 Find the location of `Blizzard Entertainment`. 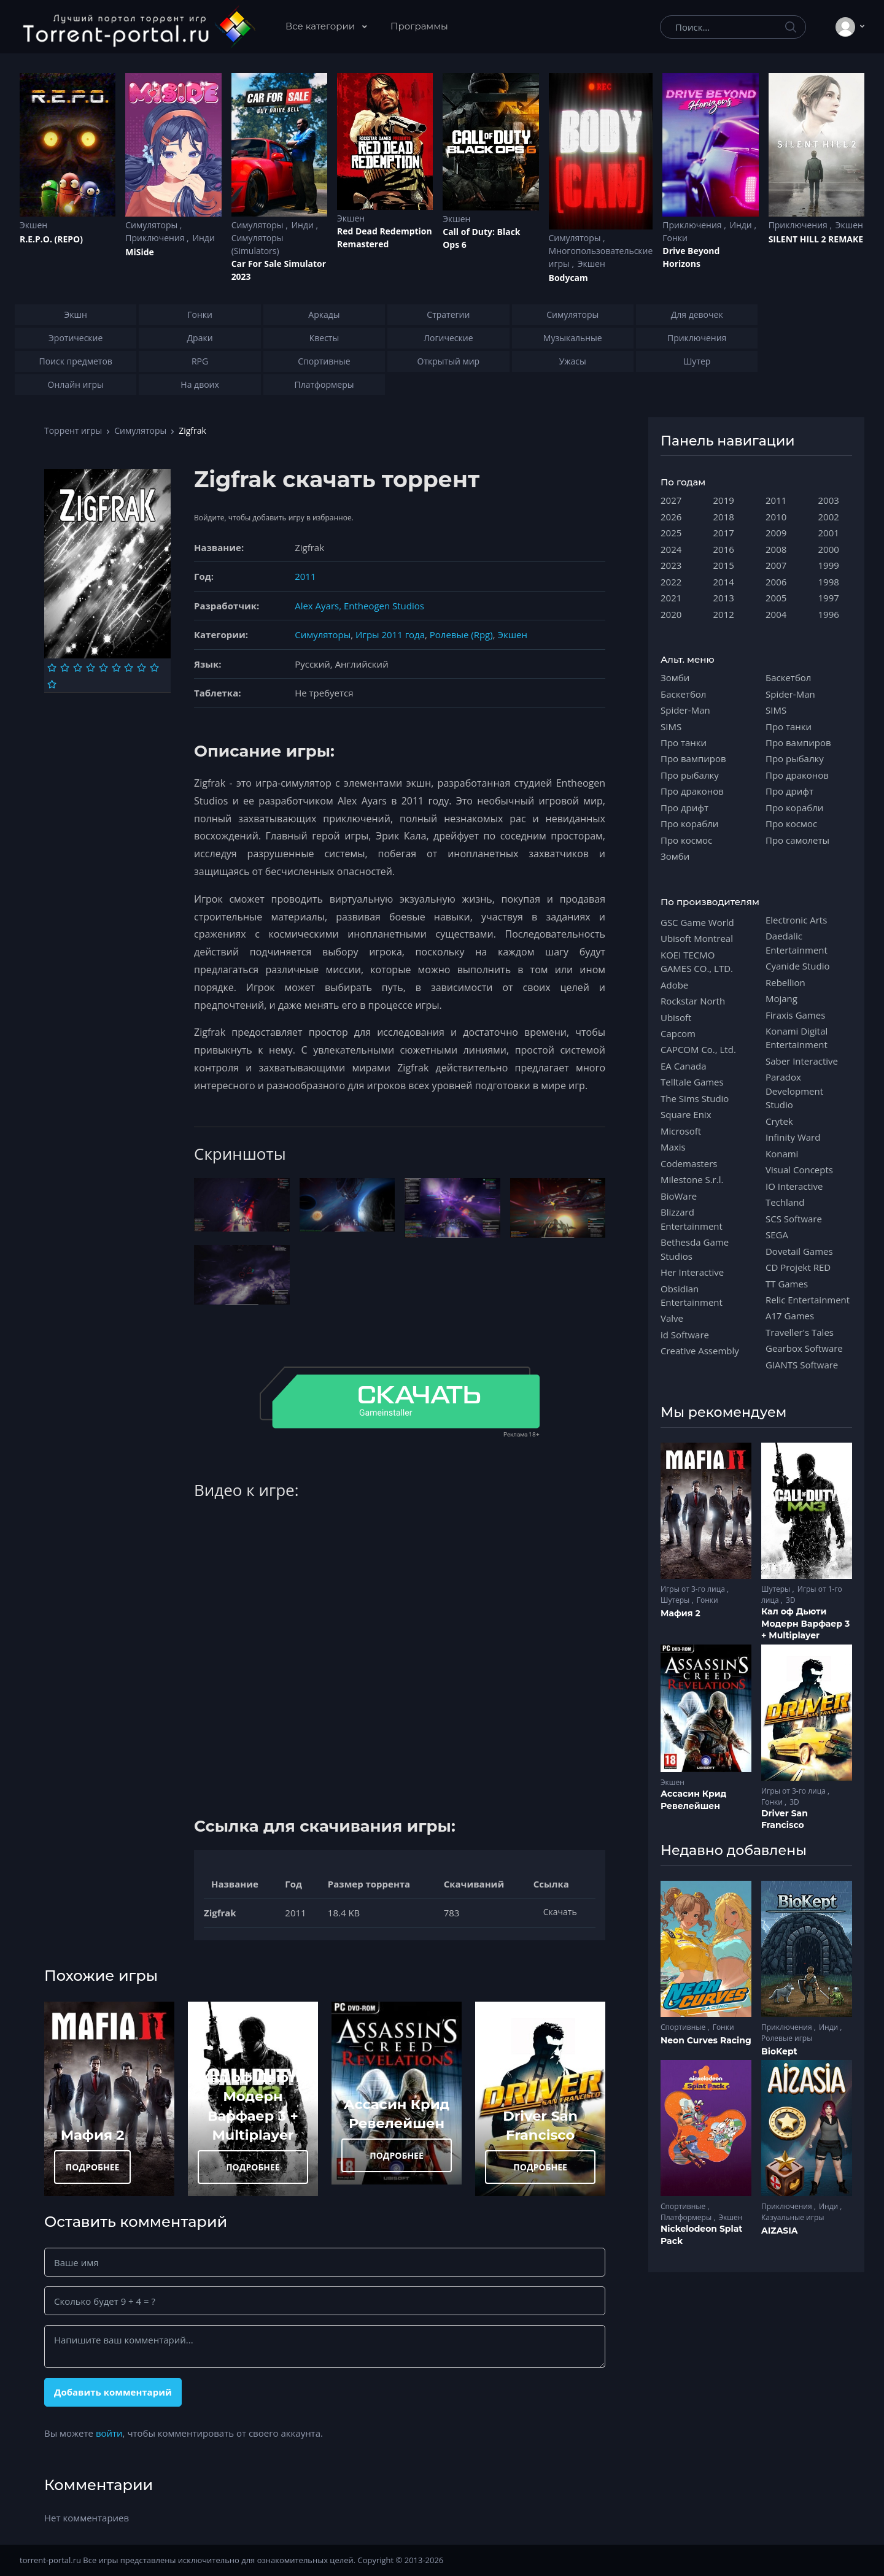

Blizzard Entertainment is located at coordinates (692, 1219).